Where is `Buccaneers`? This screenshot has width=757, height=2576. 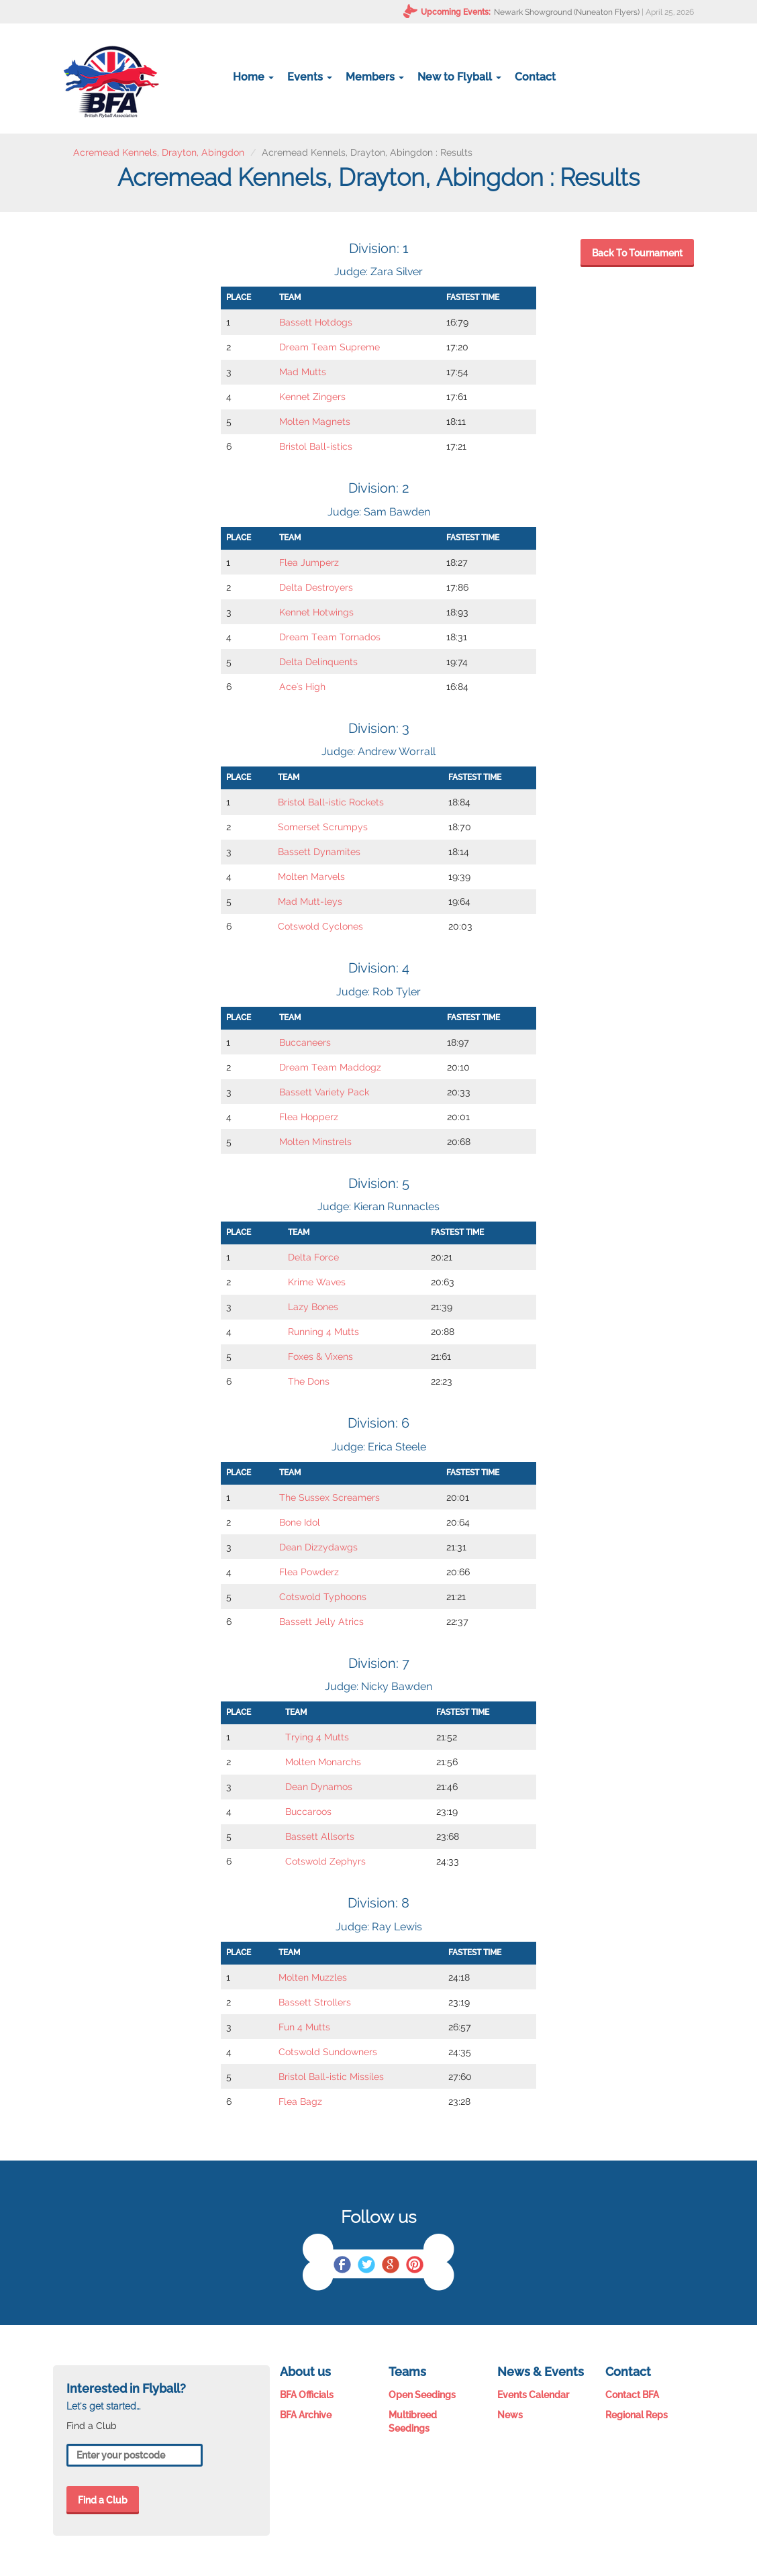
Buccaneers is located at coordinates (305, 1042).